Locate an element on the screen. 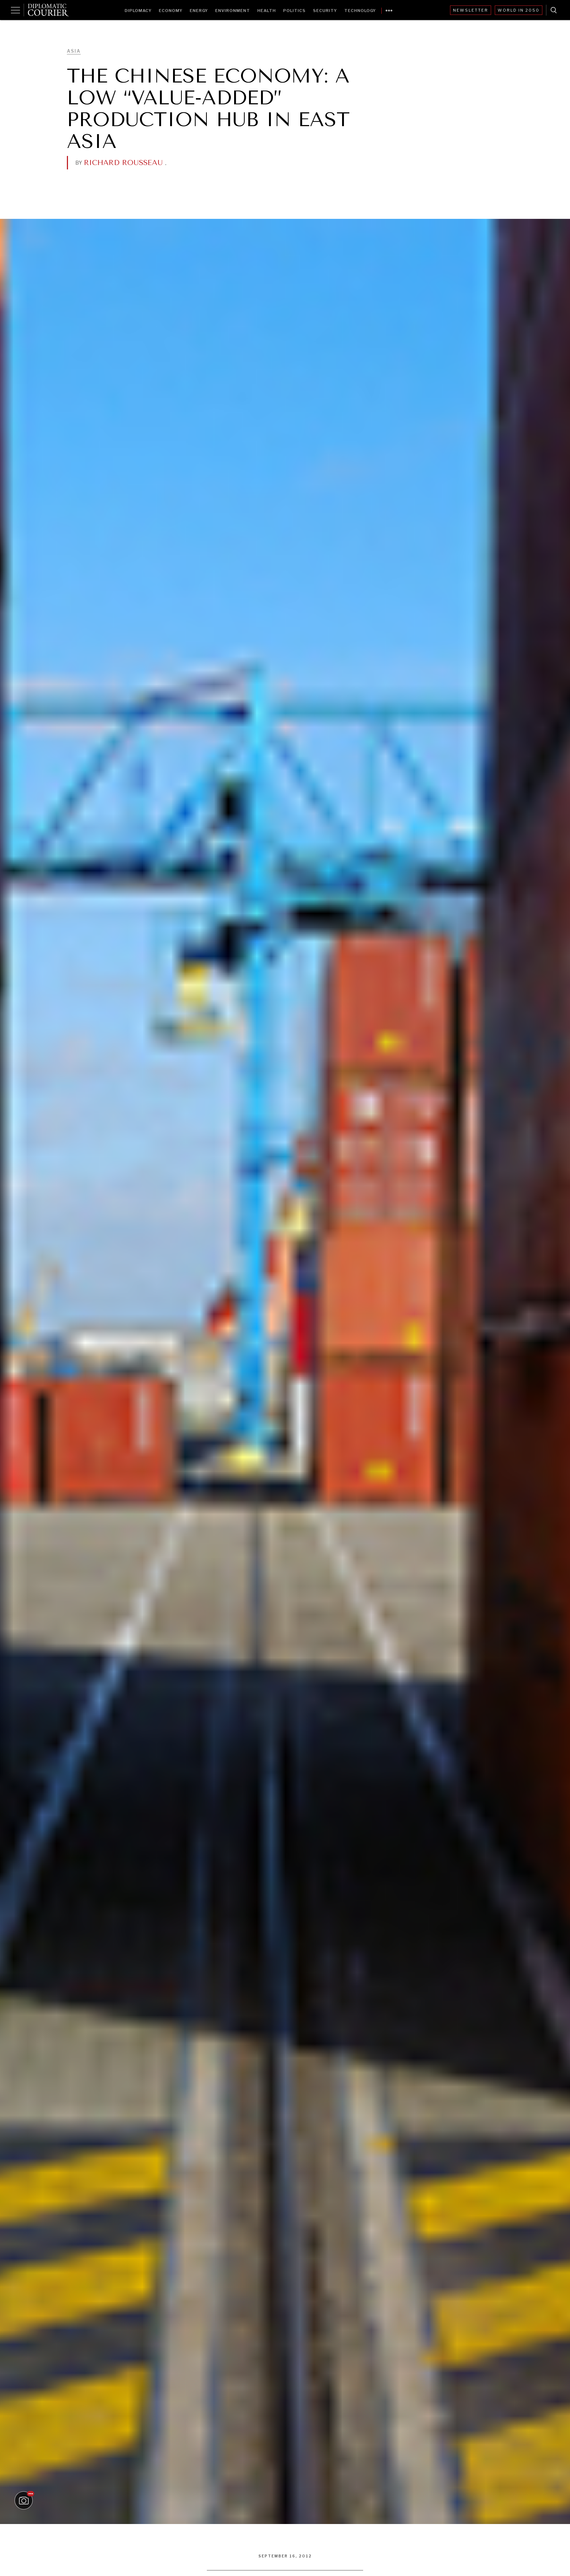 The image size is (570, 2576). Asia is located at coordinates (74, 51).